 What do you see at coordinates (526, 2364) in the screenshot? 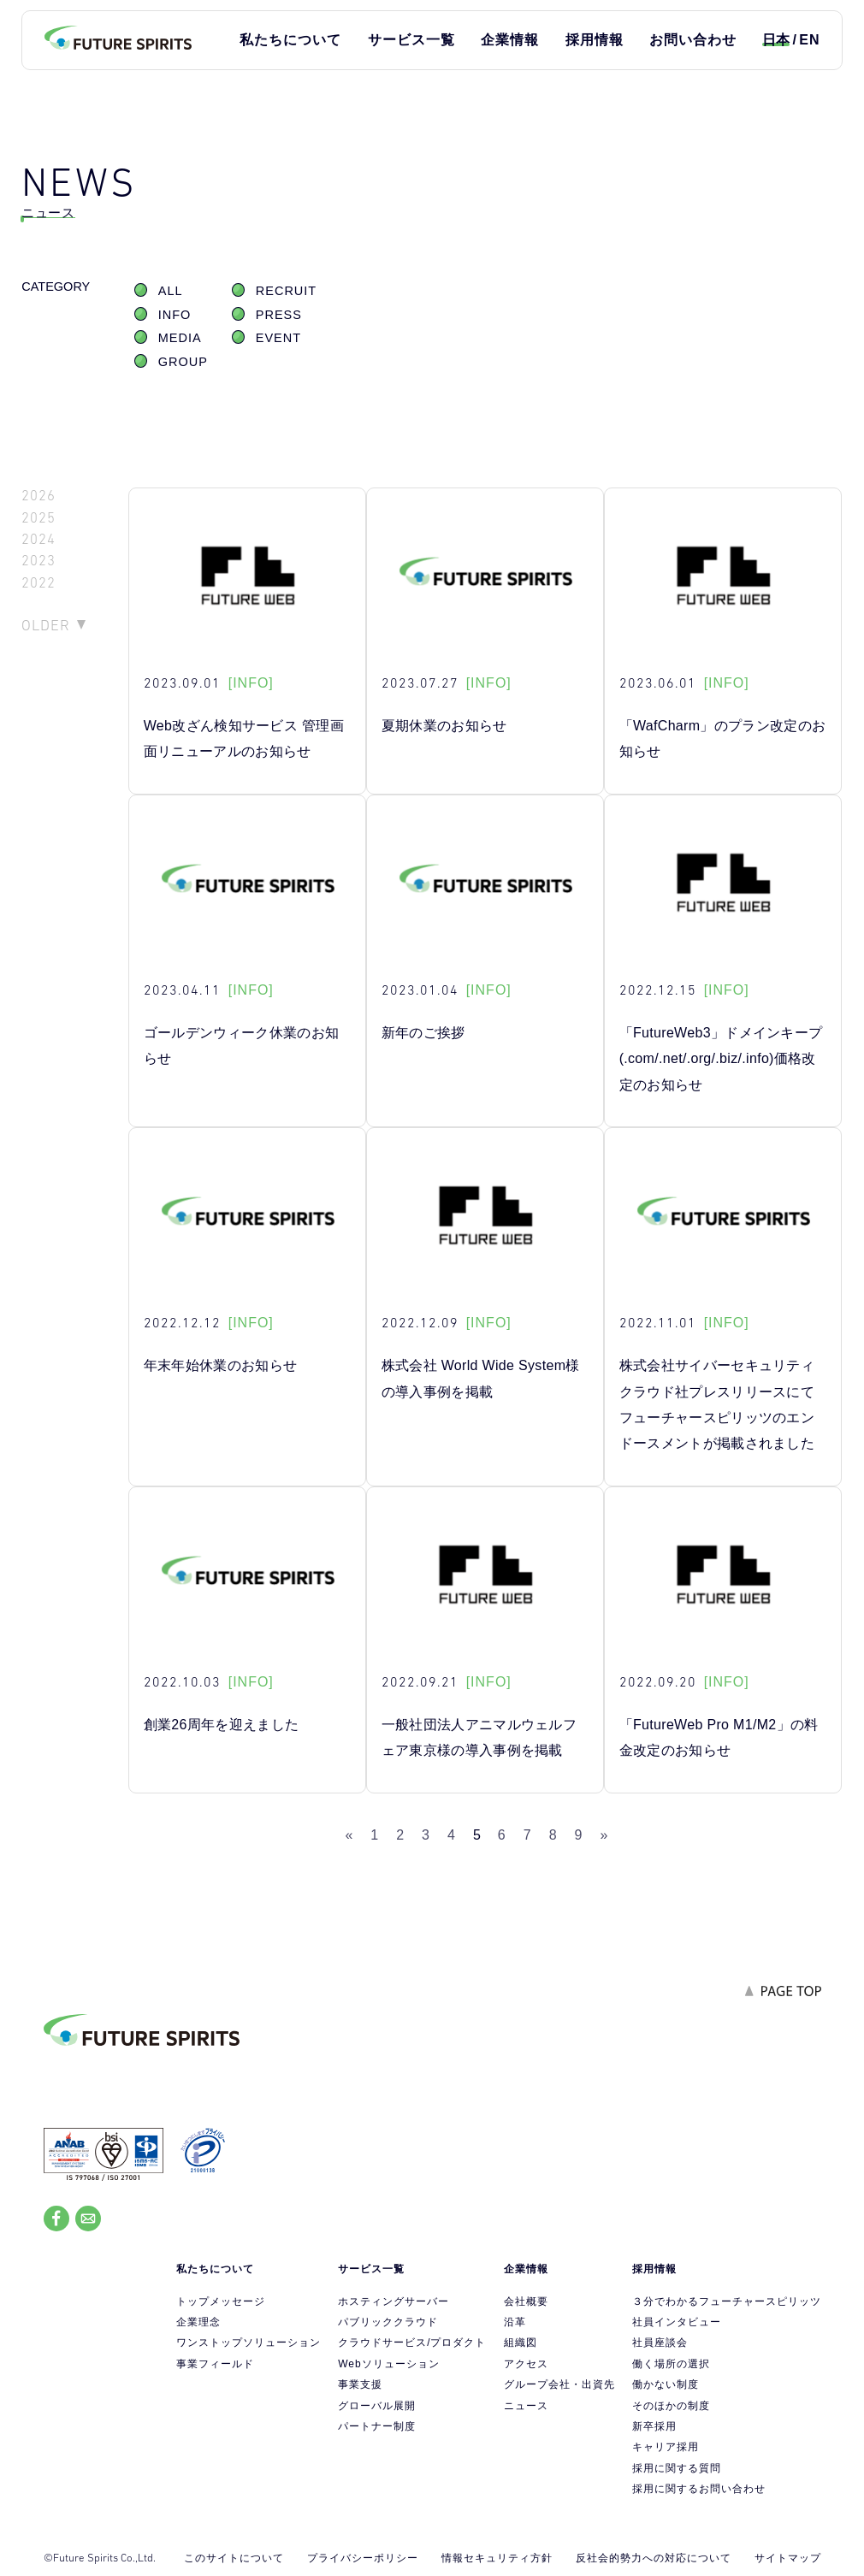
I see `アクセス` at bounding box center [526, 2364].